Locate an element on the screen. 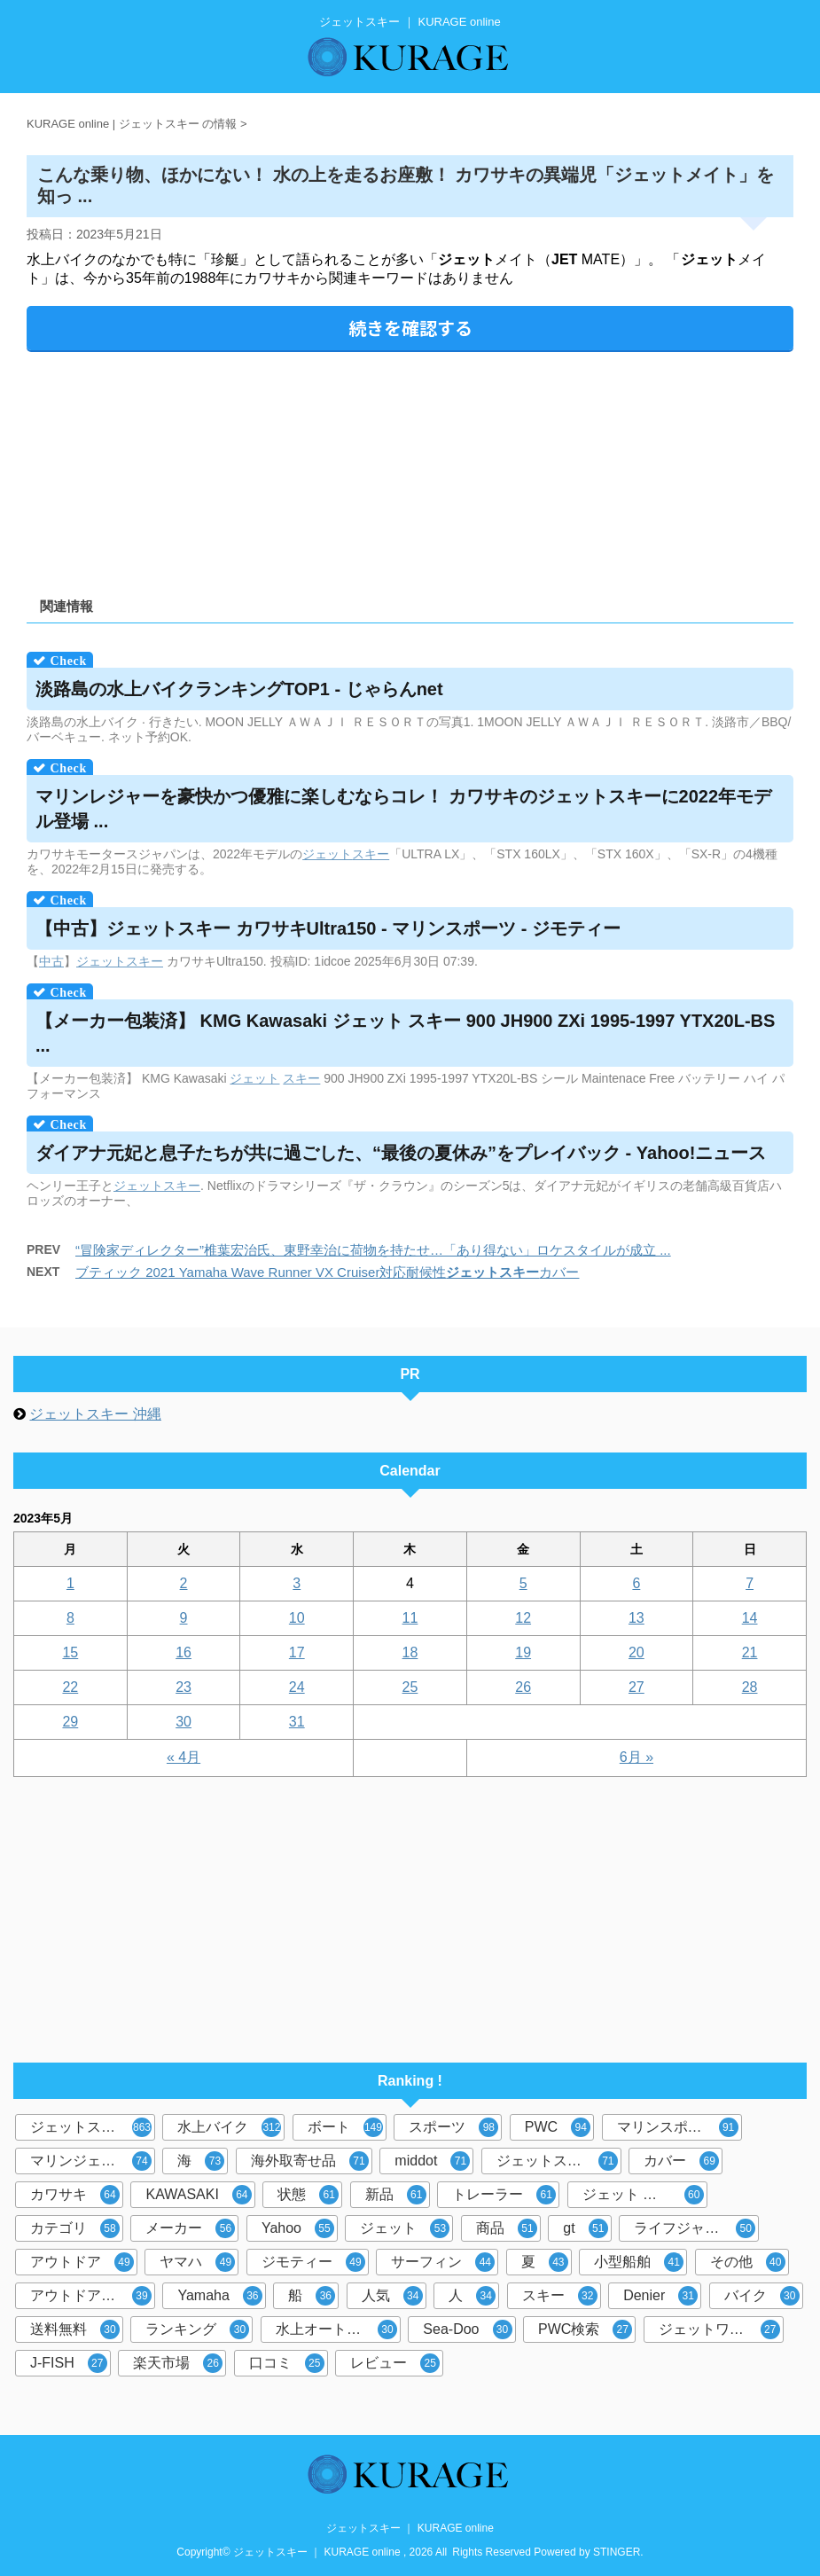 The height and width of the screenshot is (2576, 820). ジモティー is located at coordinates (313, 2262).